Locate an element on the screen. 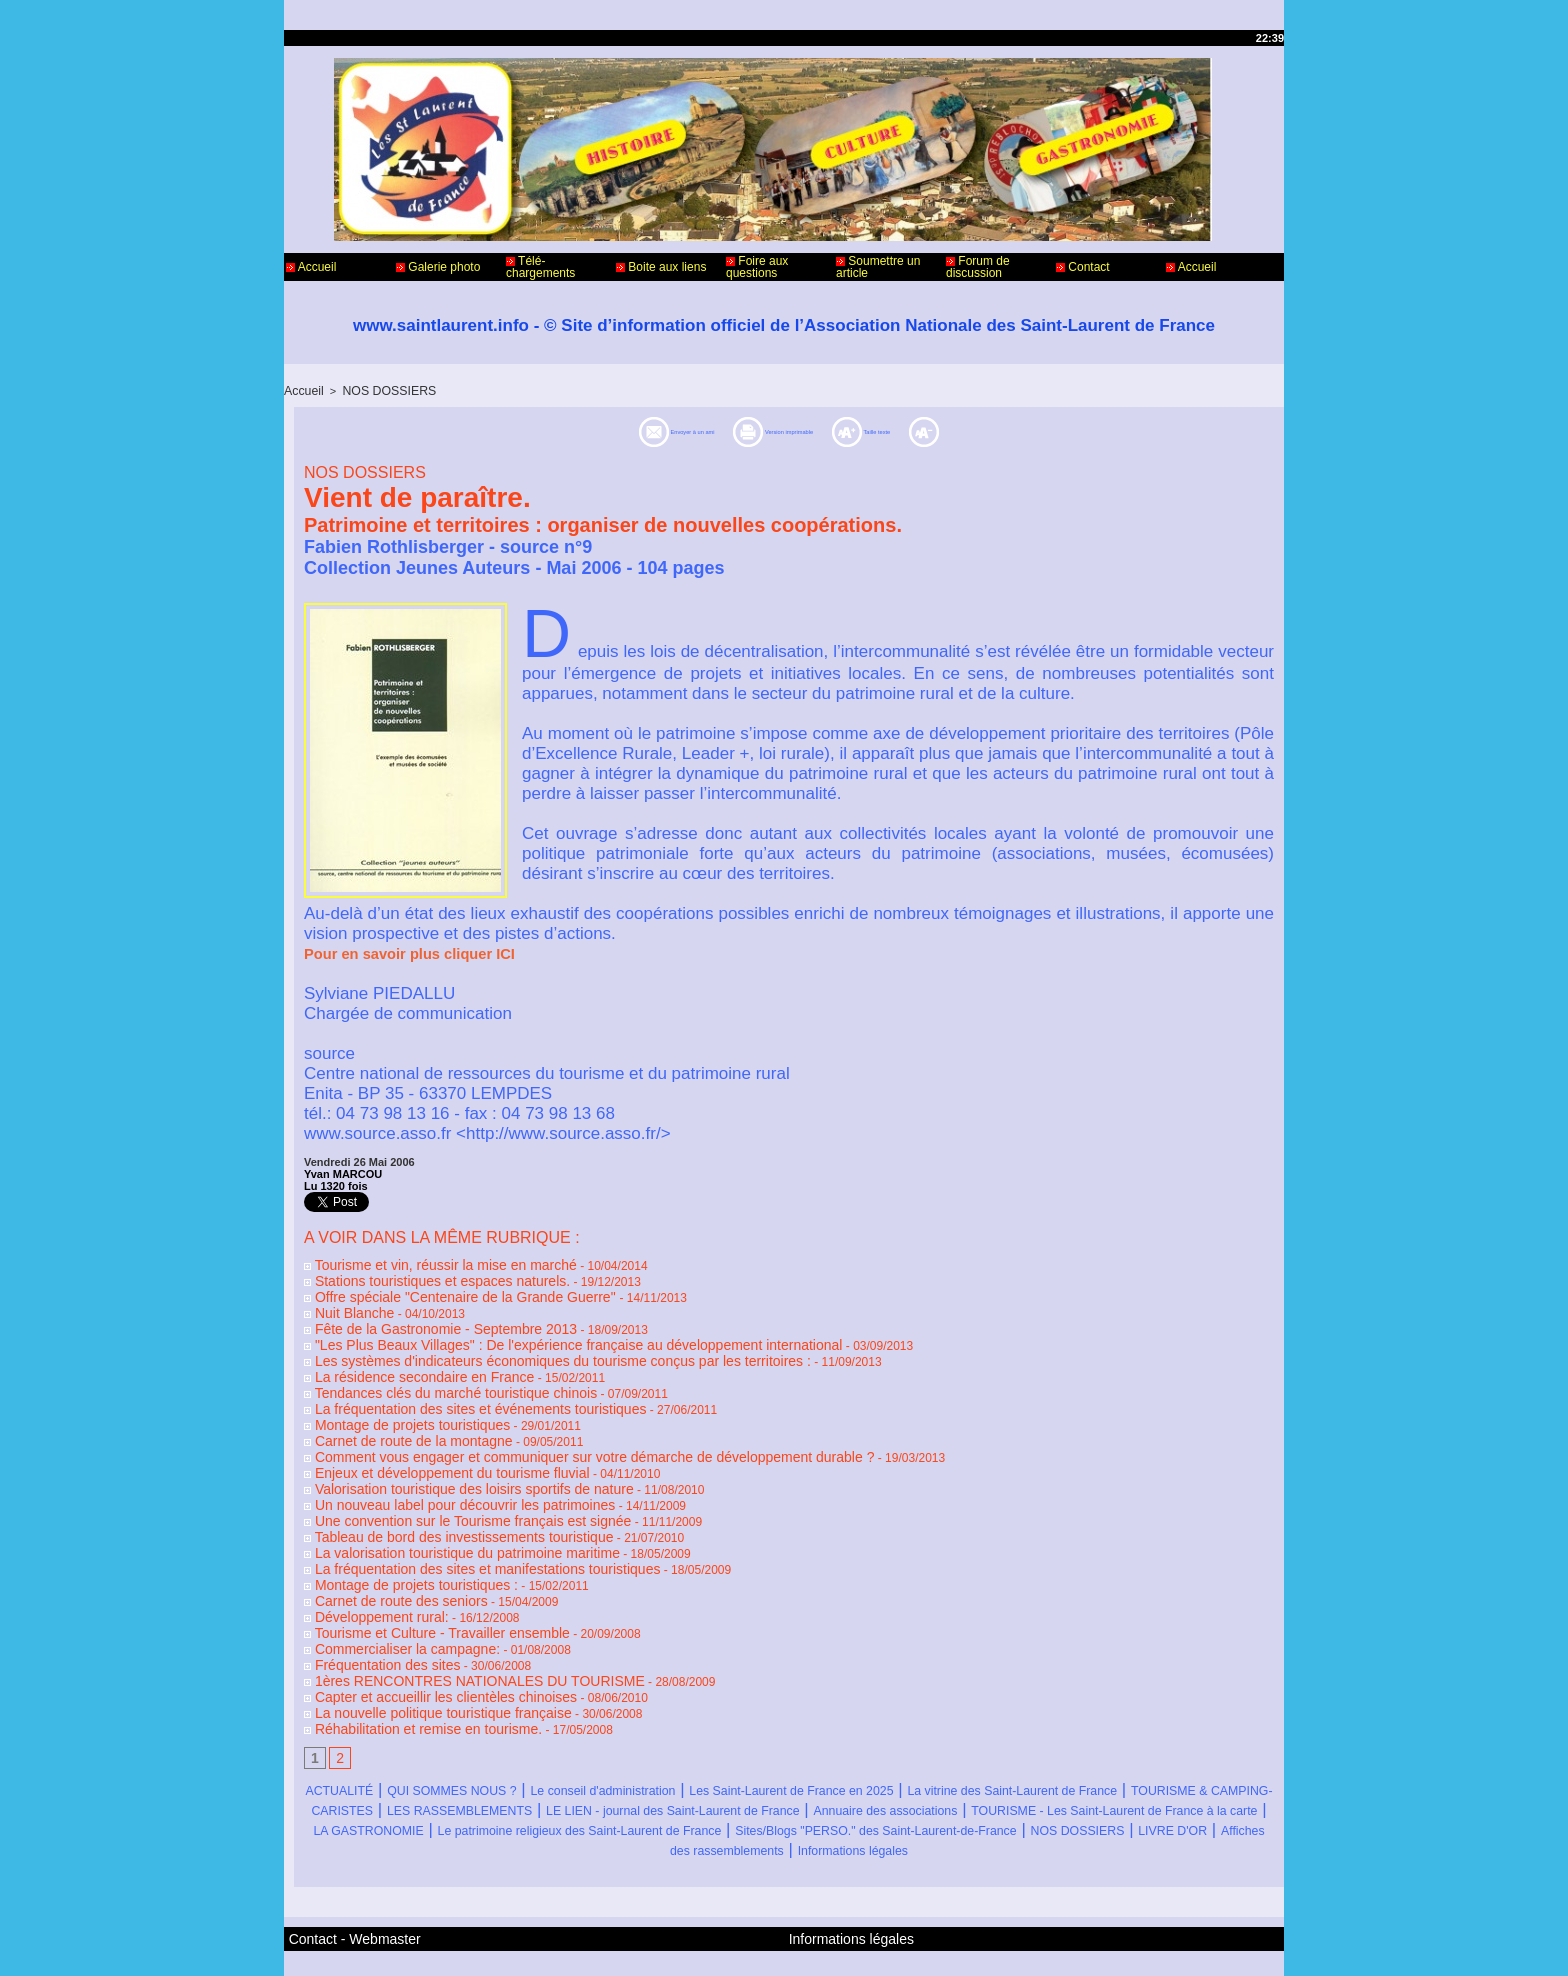 The height and width of the screenshot is (1976, 1568). La résidence secondaire en France is located at coordinates (403, 1360).